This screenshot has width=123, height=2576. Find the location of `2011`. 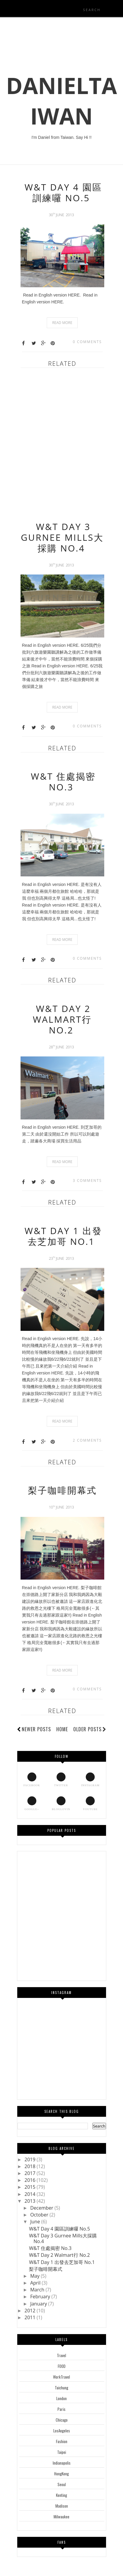

2011 is located at coordinates (30, 2317).